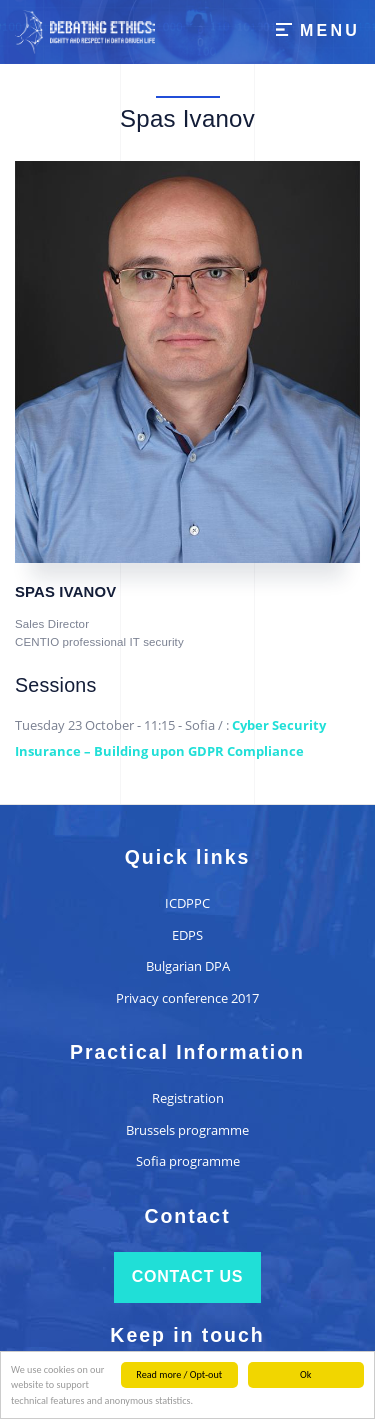  I want to click on ICDPPC, so click(187, 903).